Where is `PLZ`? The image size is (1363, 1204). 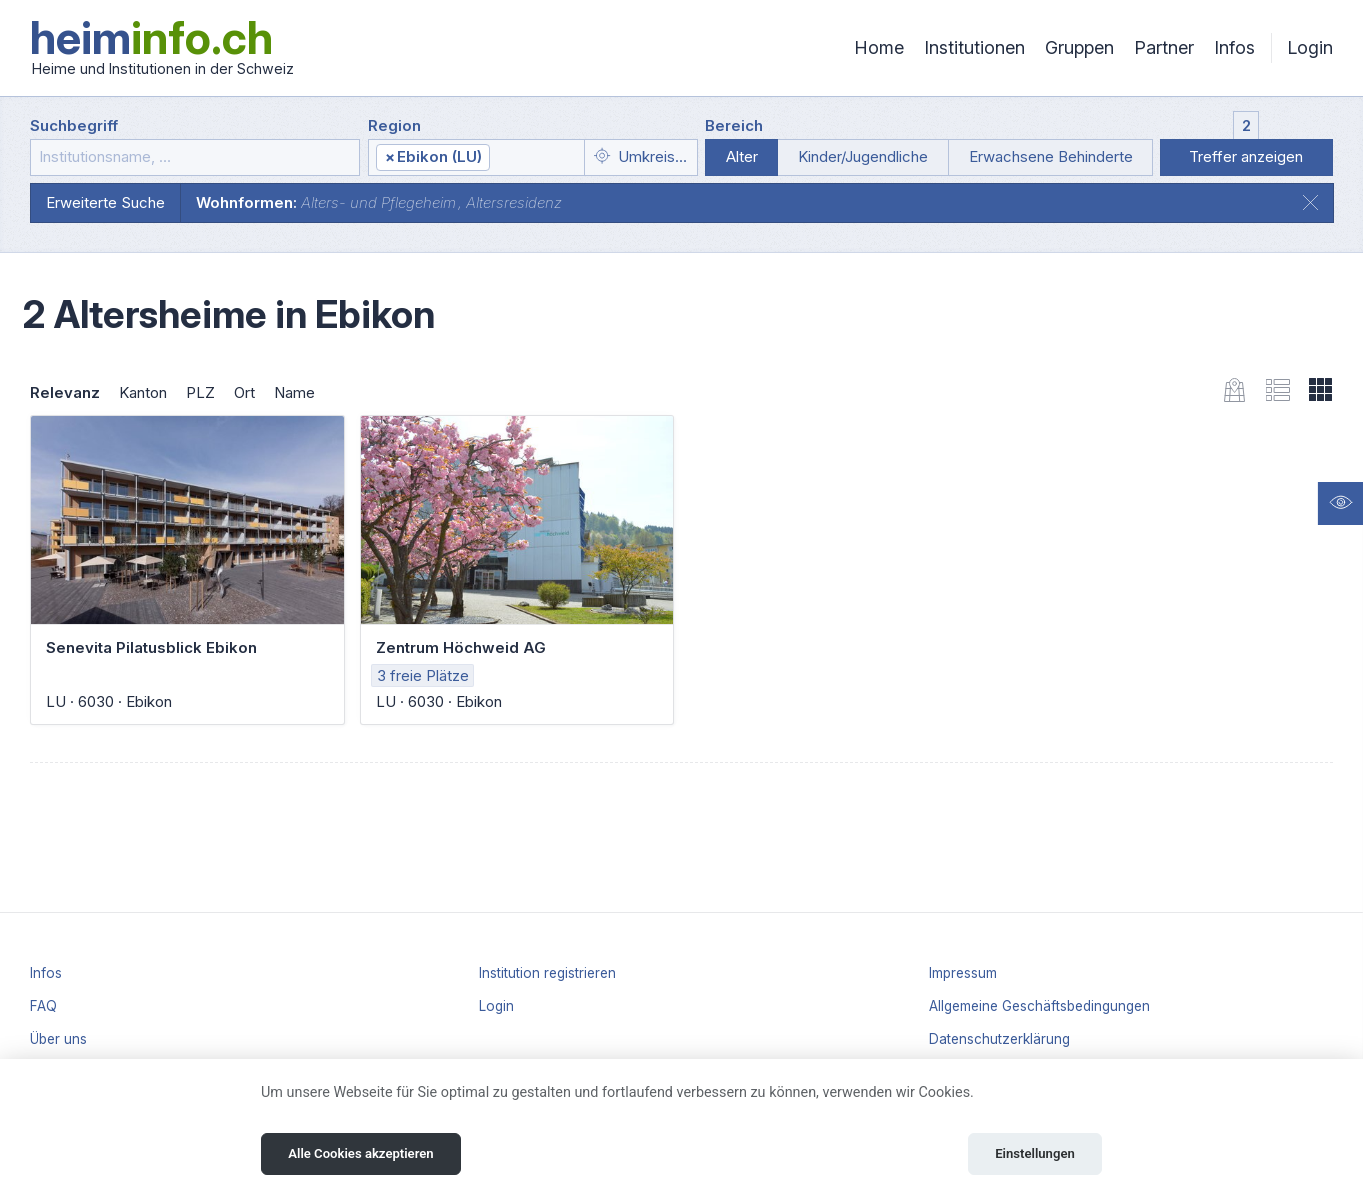
PLZ is located at coordinates (200, 392).